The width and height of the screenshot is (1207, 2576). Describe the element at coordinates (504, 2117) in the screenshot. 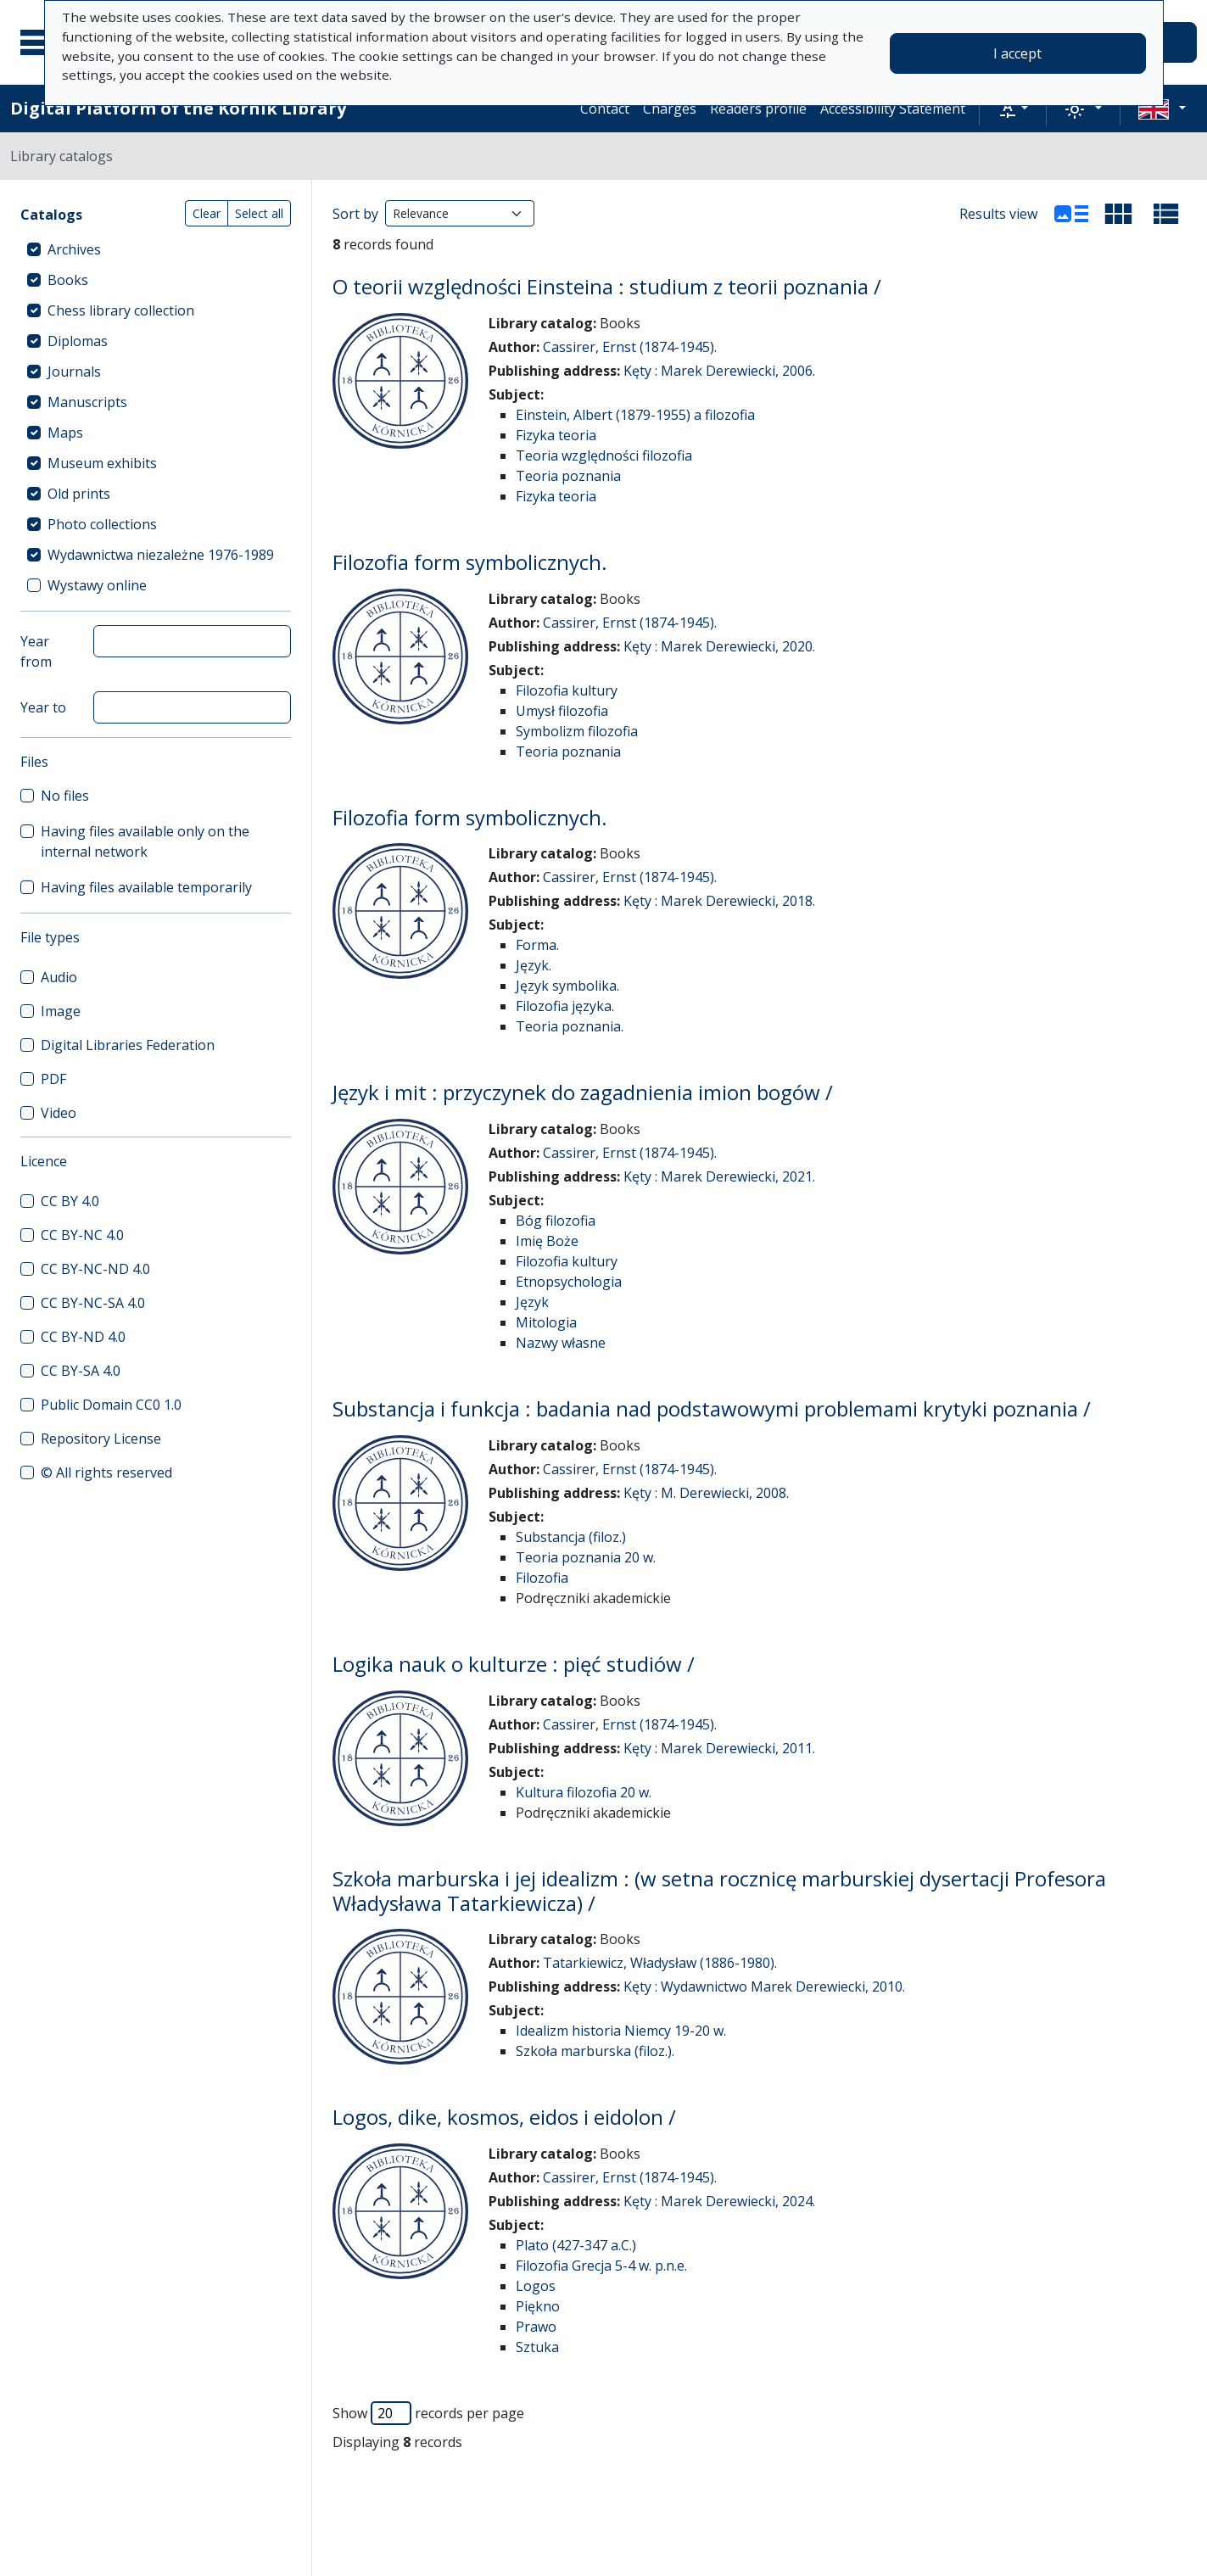

I see `Logos, dike, kosmos, eidos i eidolon /` at that location.